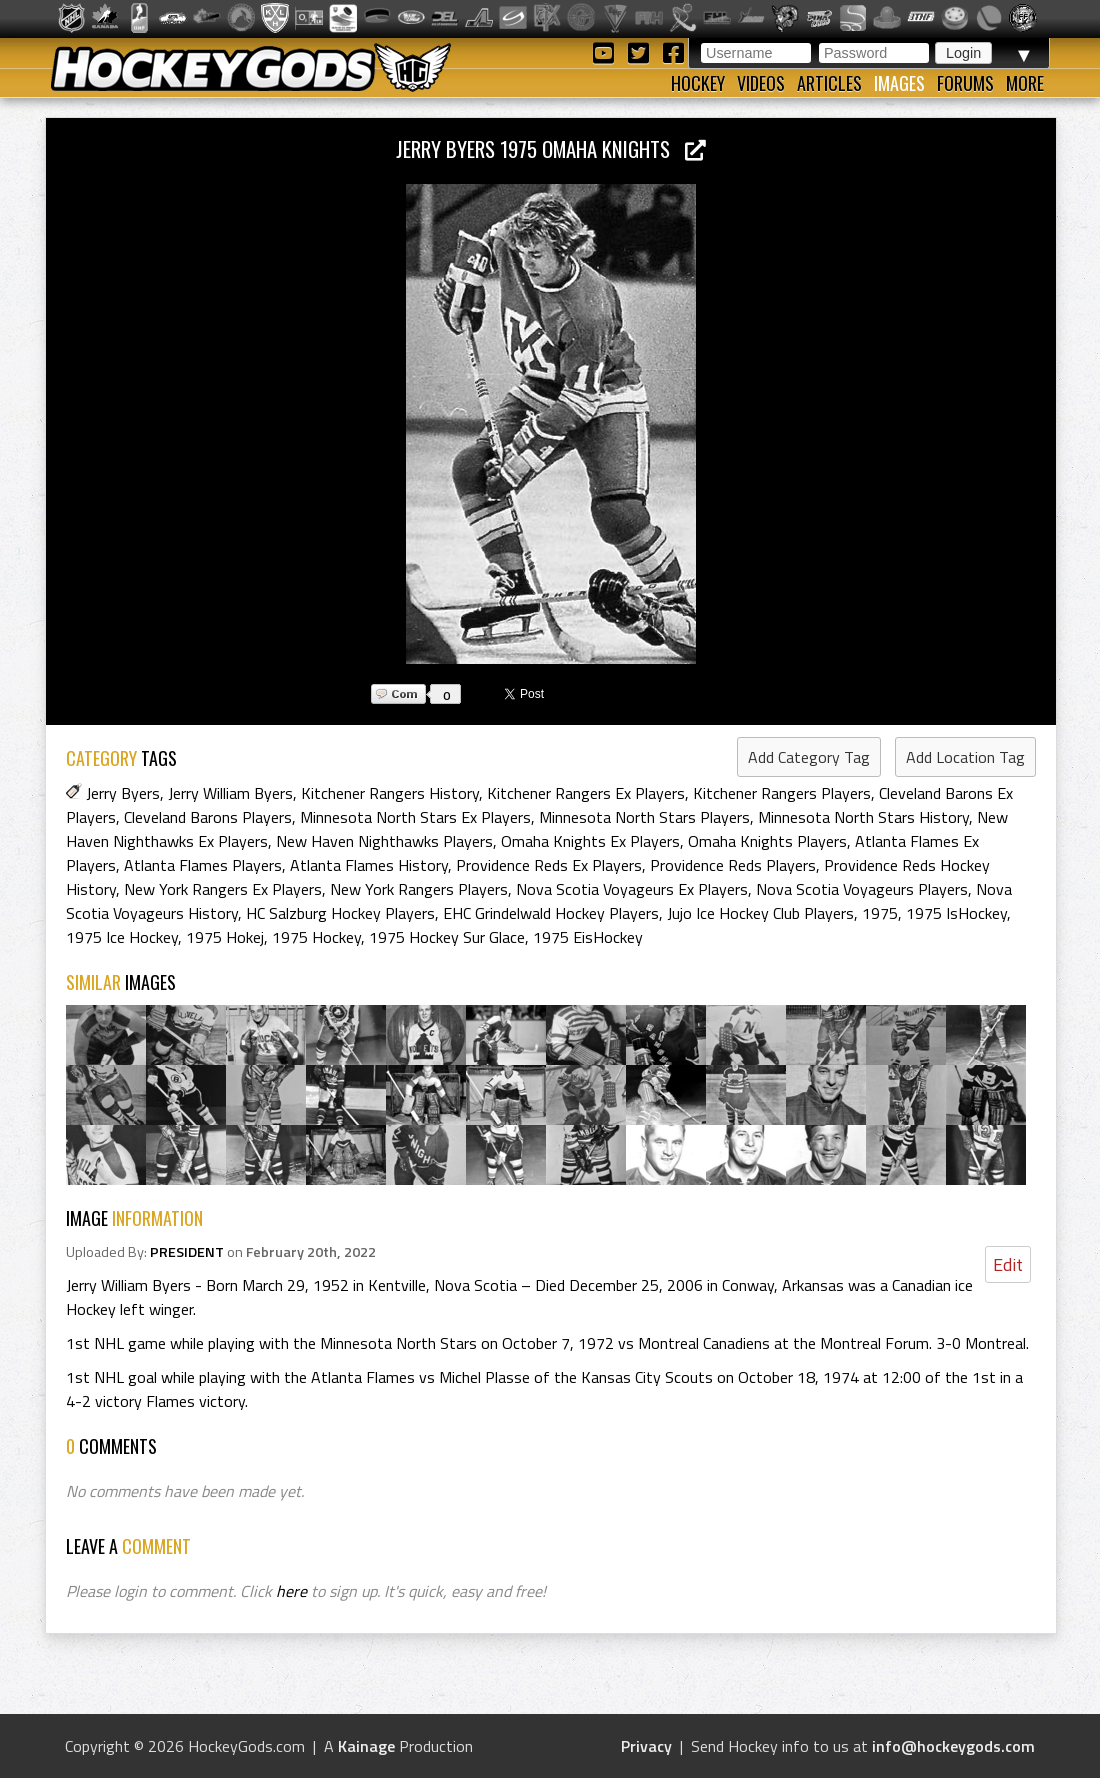 This screenshot has height=1778, width=1100. Describe the element at coordinates (551, 148) in the screenshot. I see `Jerry Byers 1975 Omaha Knights` at that location.